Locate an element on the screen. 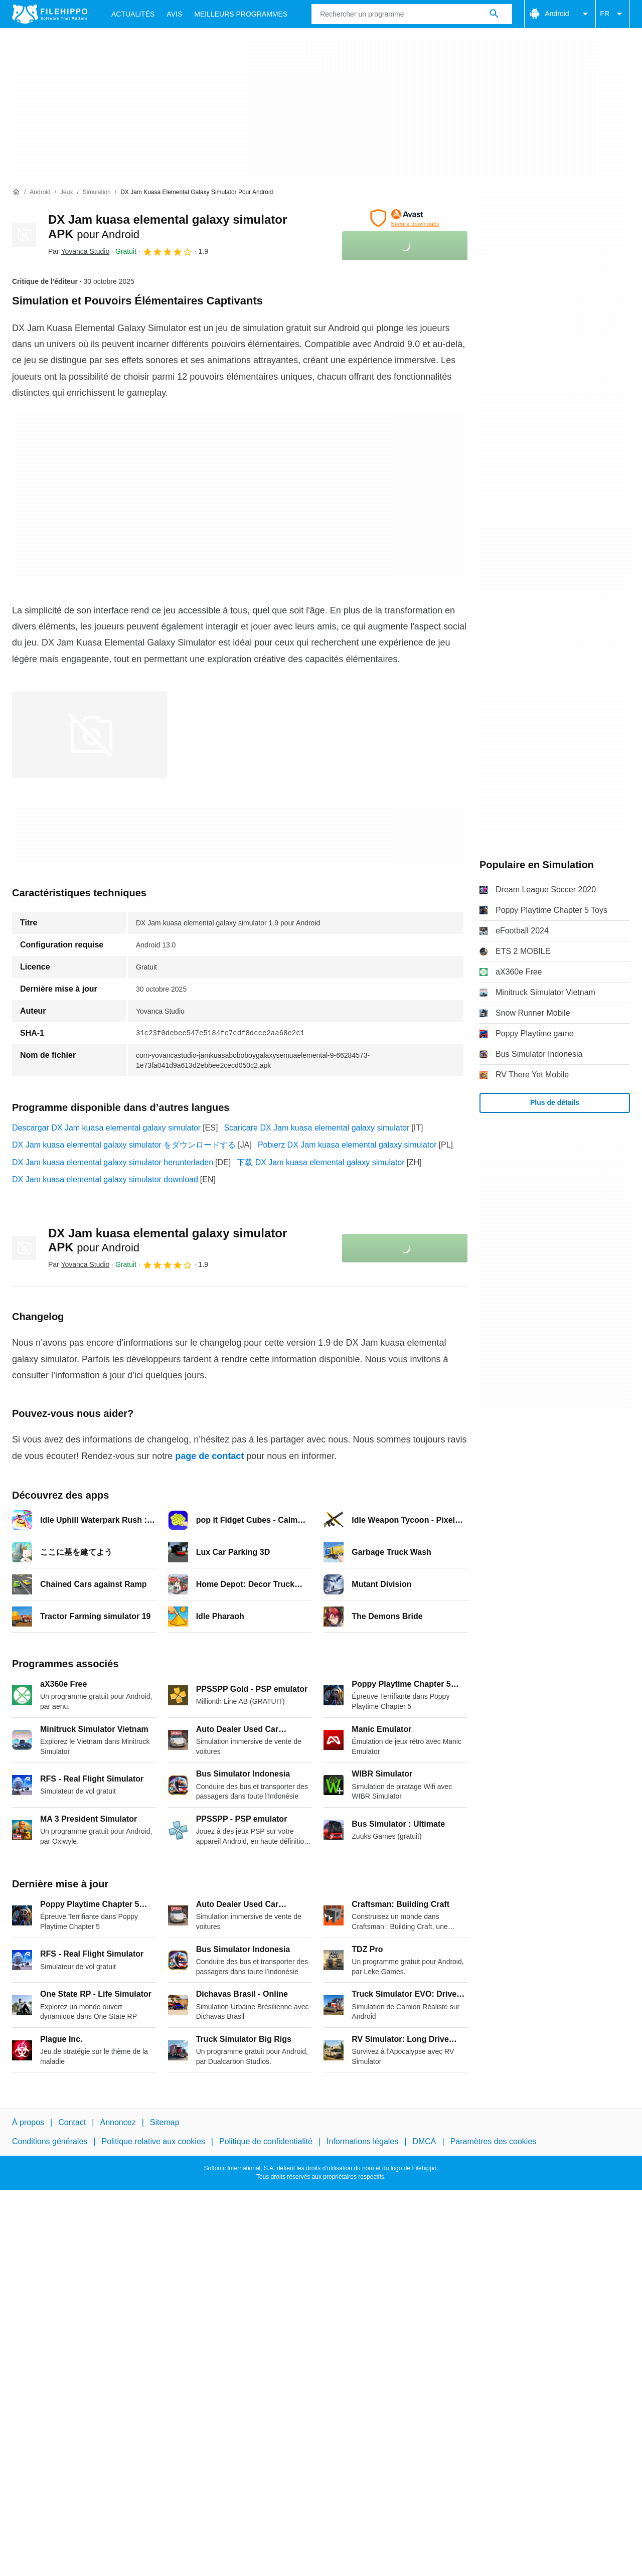 The height and width of the screenshot is (2576, 642). Scaricare DX Jam kuasa elemental galaxy simulator is located at coordinates (316, 1127).